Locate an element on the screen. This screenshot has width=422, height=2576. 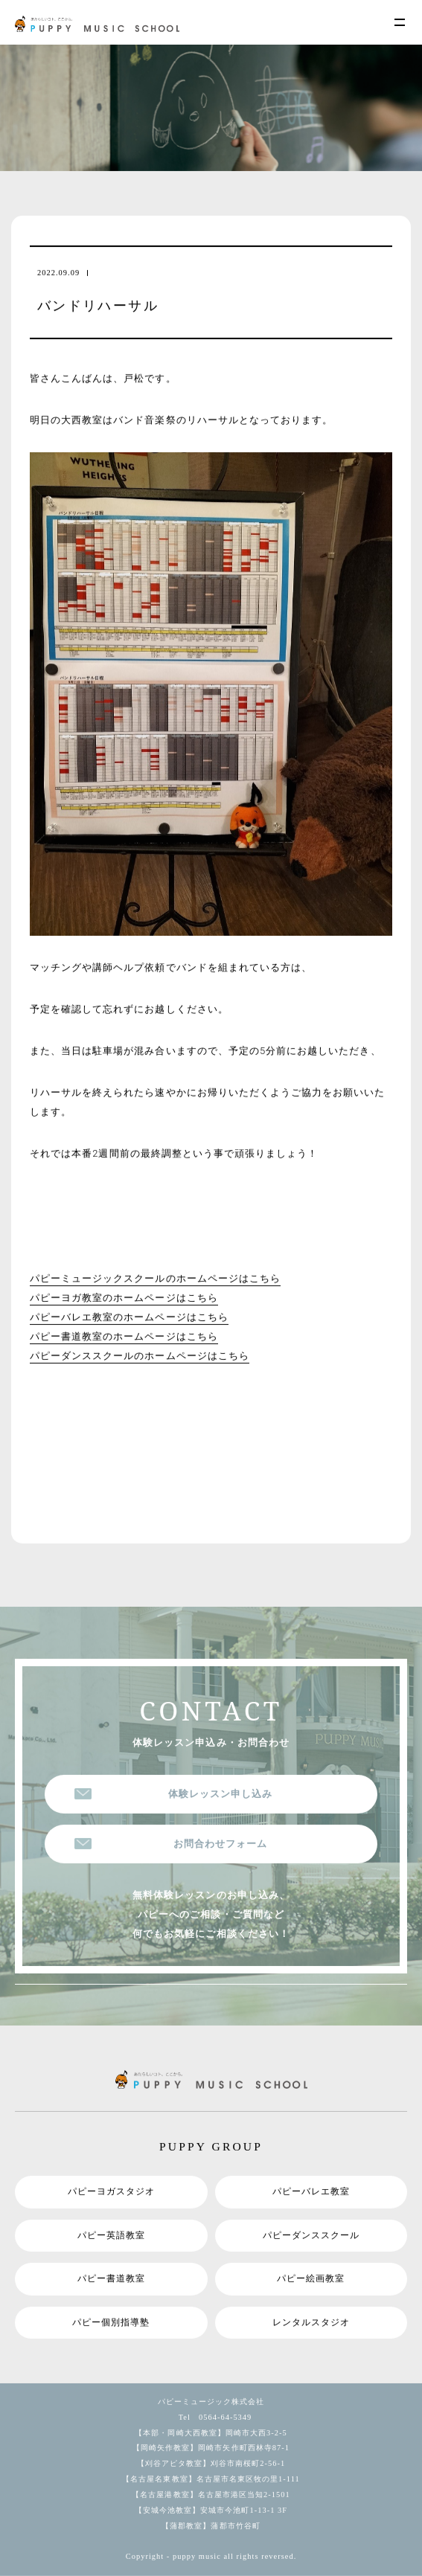
レンタルスタジオ is located at coordinates (311, 2321).